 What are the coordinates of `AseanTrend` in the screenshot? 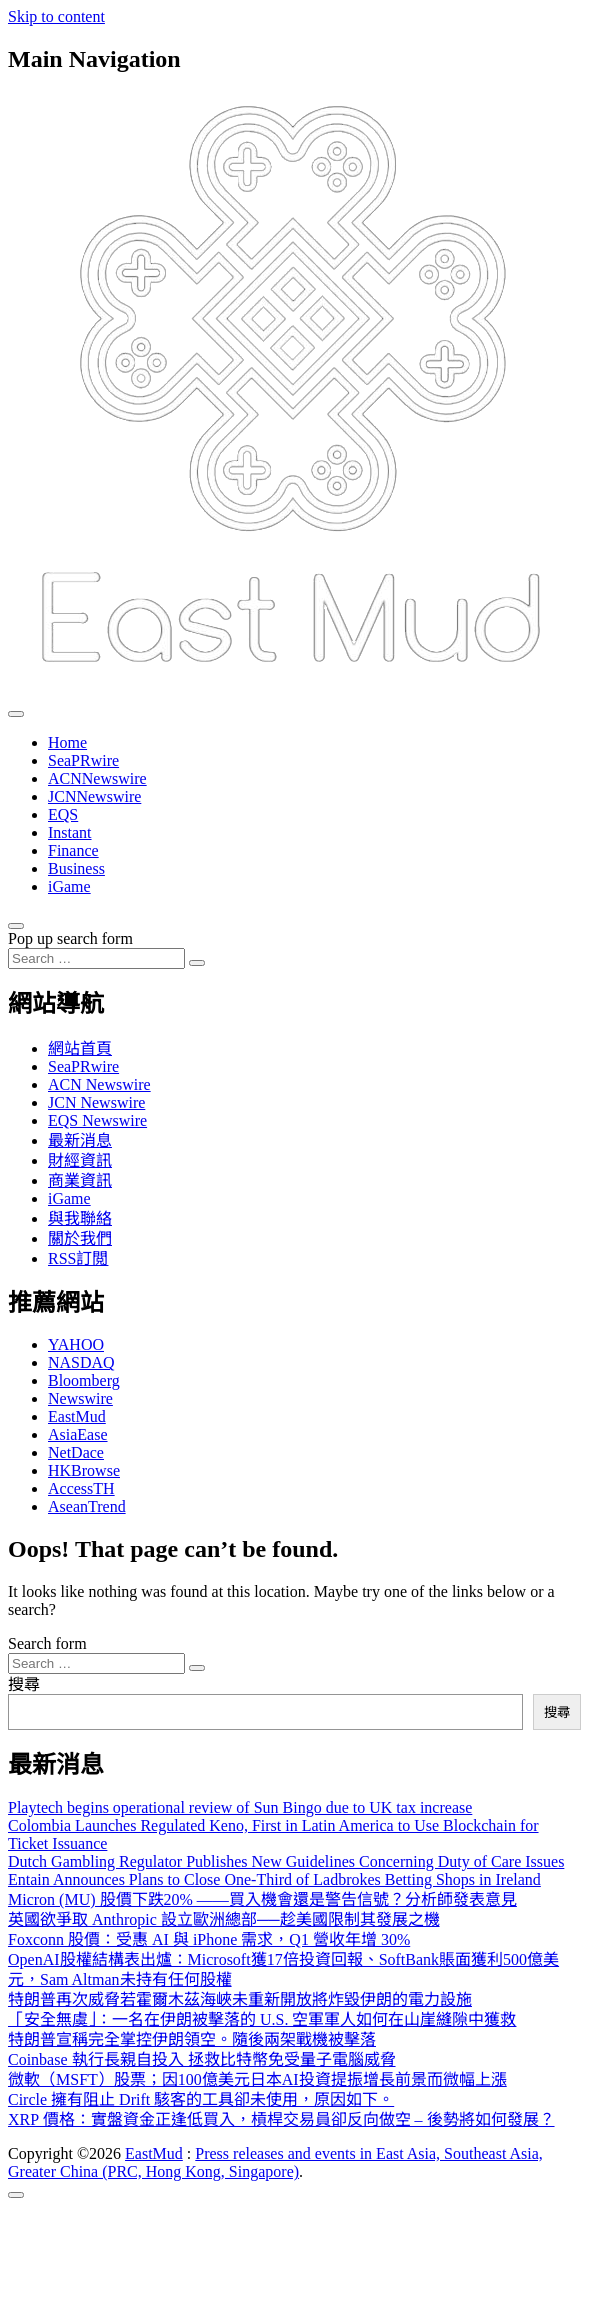 It's located at (87, 1506).